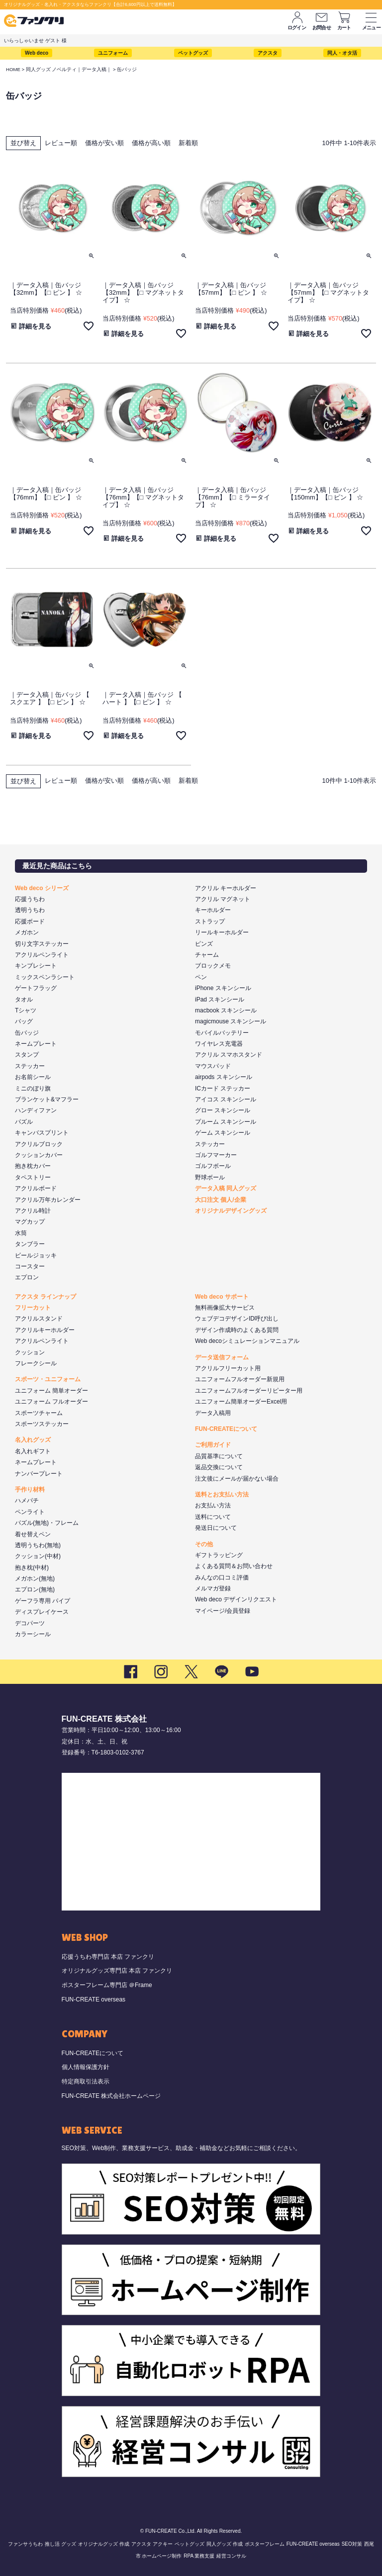 The image size is (382, 2576). What do you see at coordinates (163, 2544) in the screenshot?
I see `アクキー` at bounding box center [163, 2544].